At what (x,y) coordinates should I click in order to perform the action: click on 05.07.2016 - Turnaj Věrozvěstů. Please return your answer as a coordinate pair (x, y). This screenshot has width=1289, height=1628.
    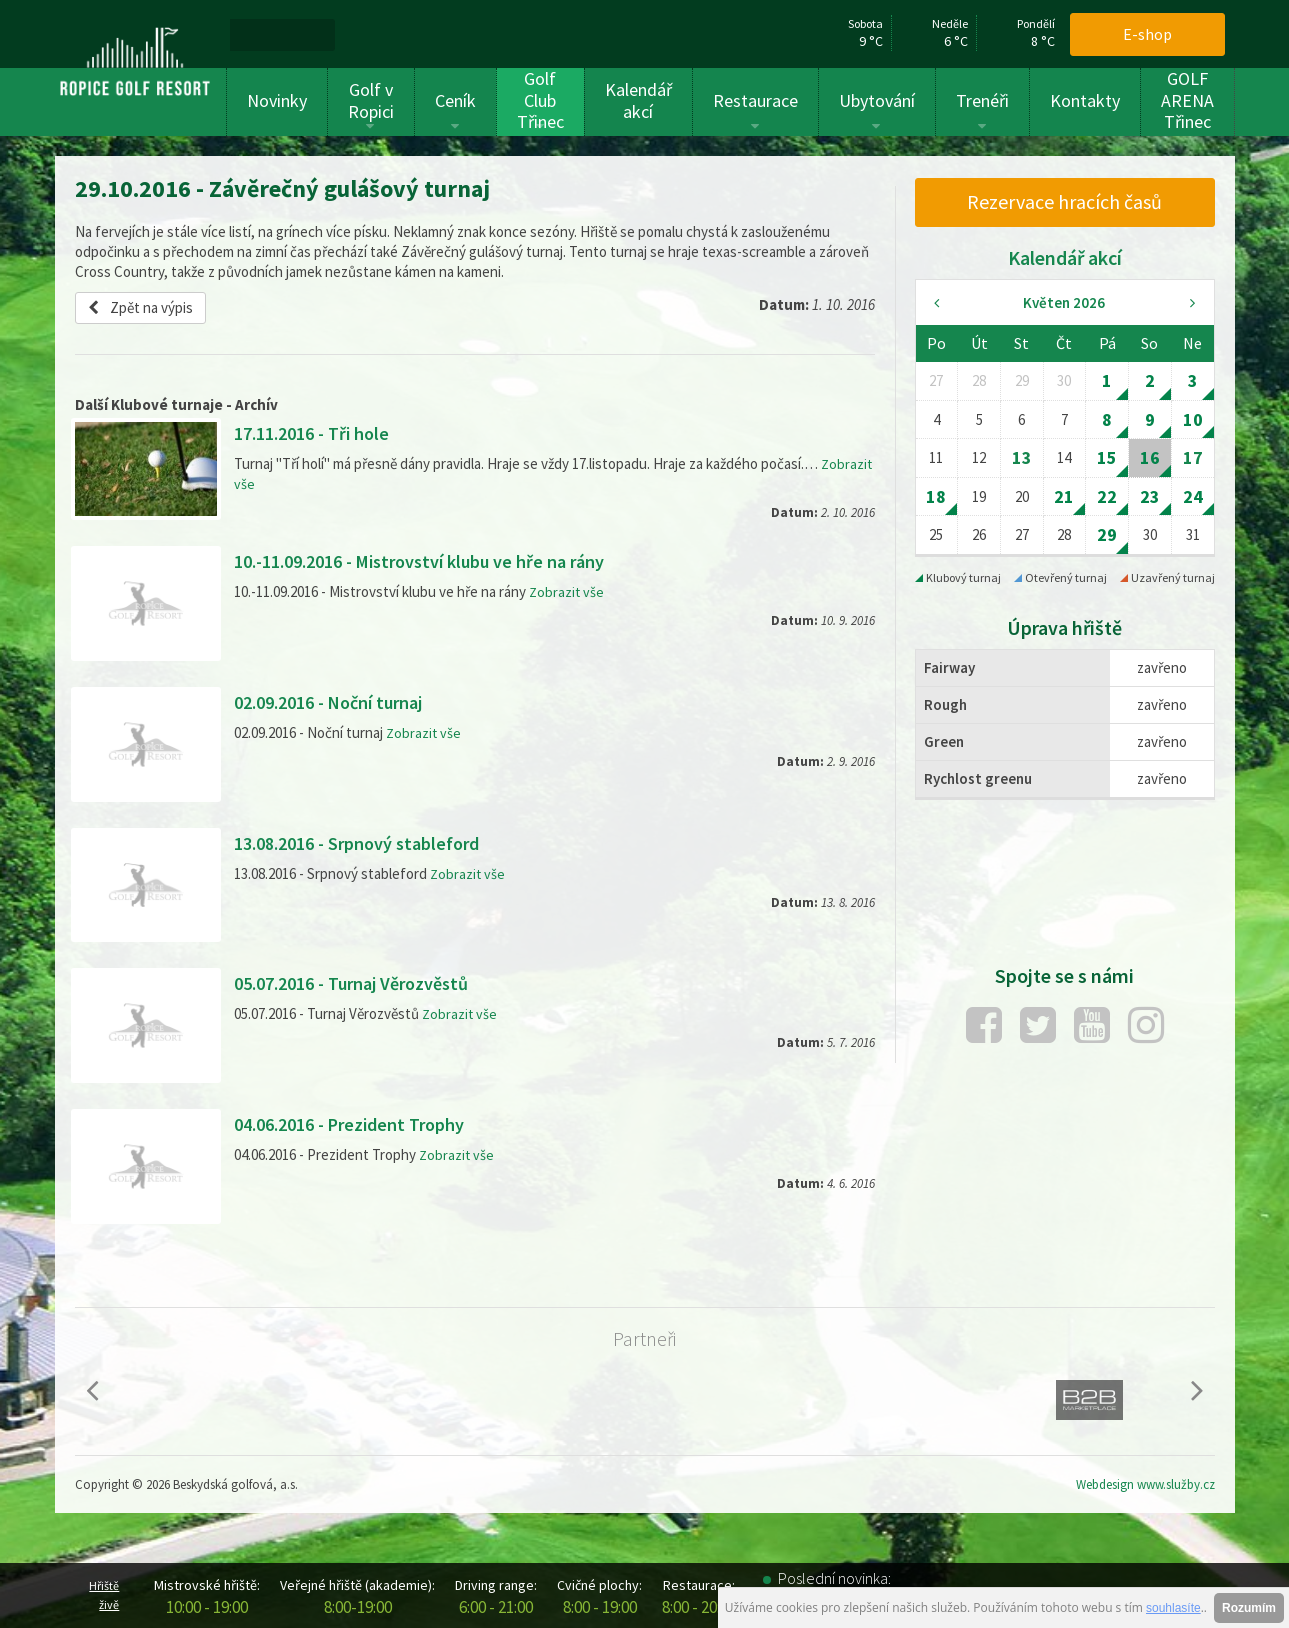
    Looking at the image, I should click on (364, 982).